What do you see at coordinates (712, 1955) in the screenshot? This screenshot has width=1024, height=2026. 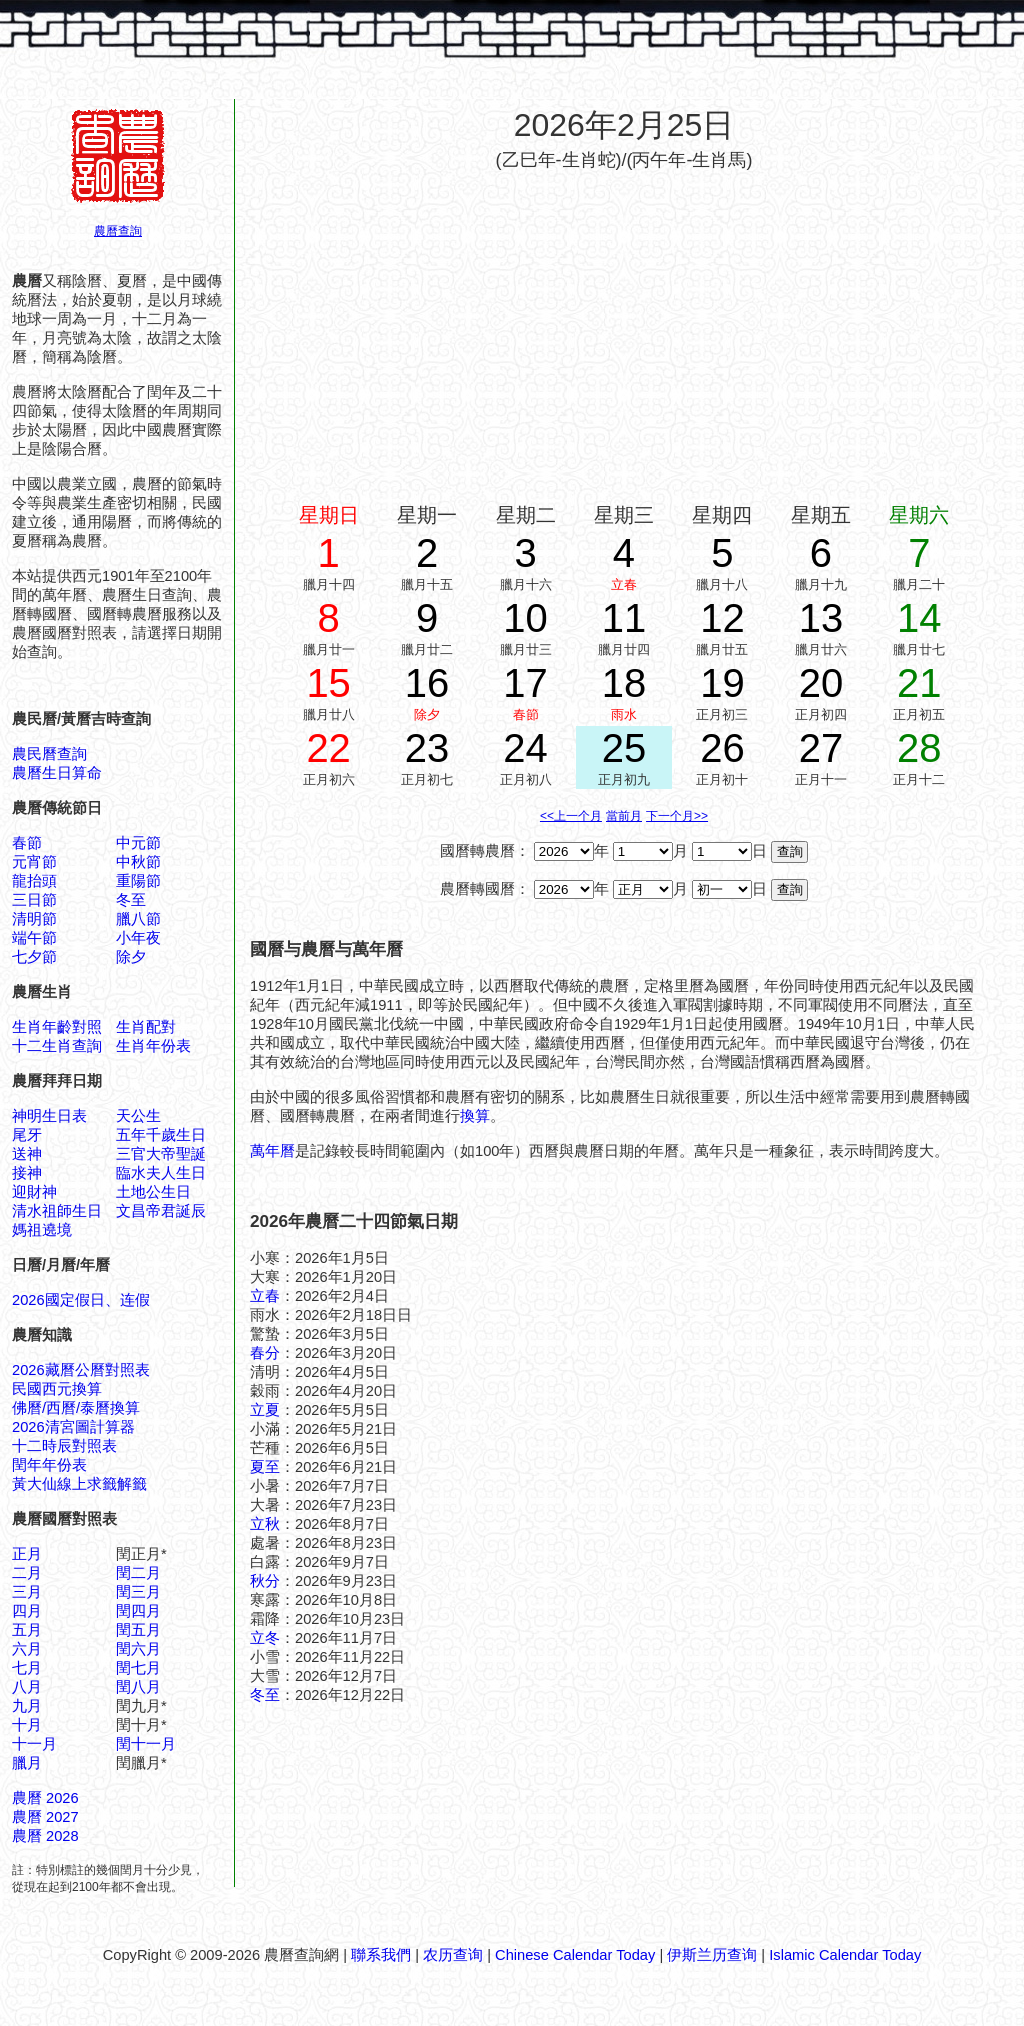 I see `伊斯兰历查询` at bounding box center [712, 1955].